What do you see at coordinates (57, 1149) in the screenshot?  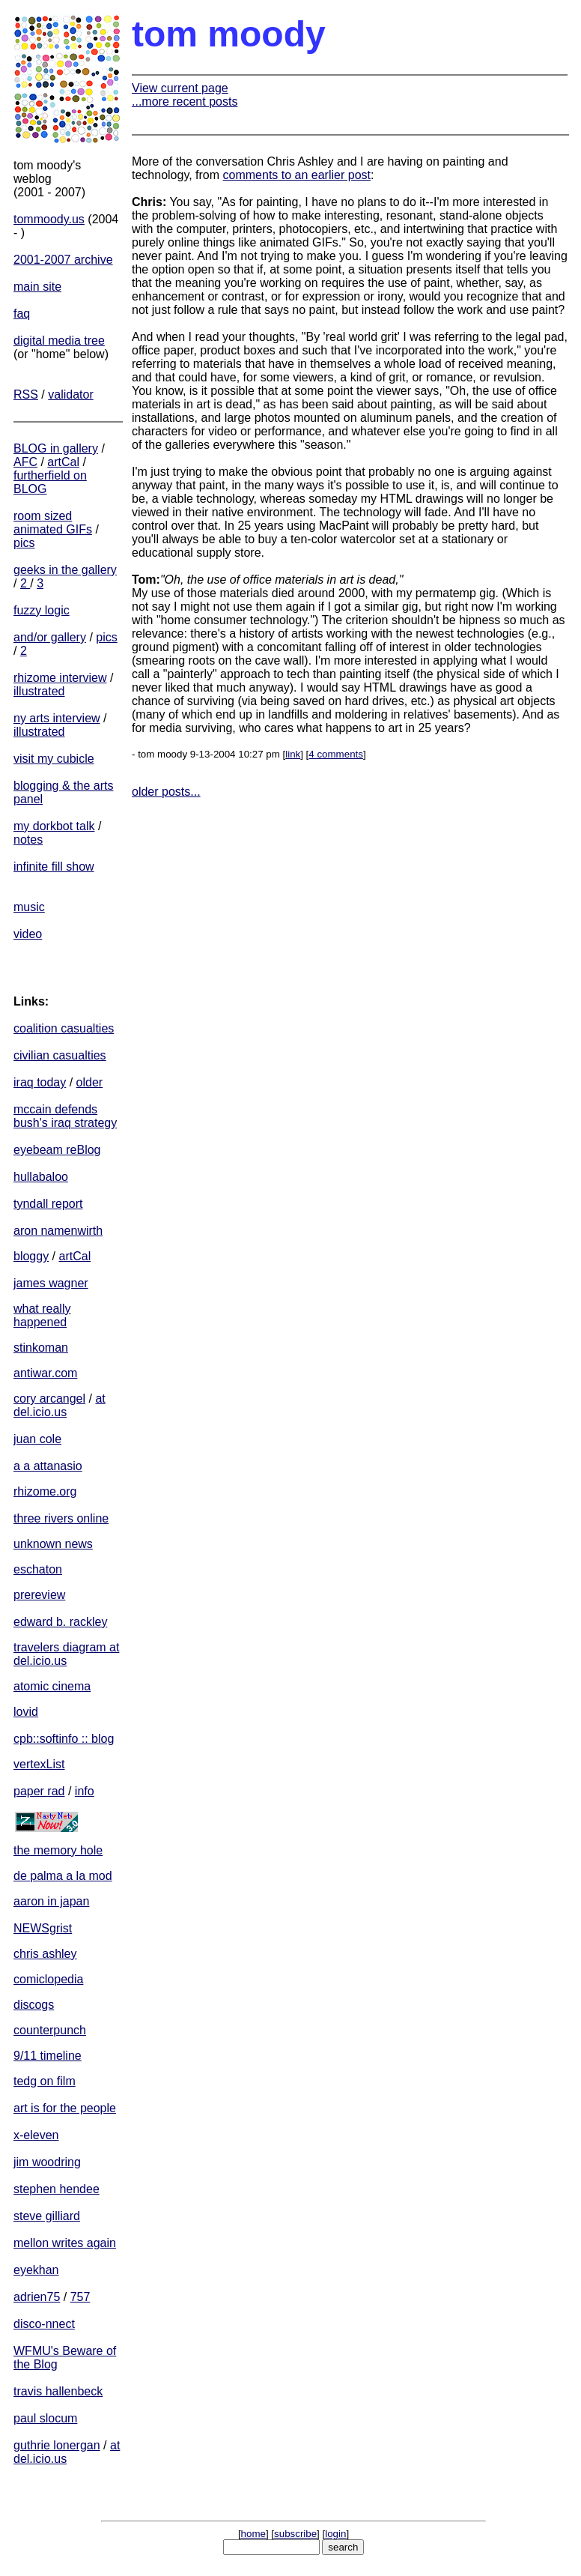 I see `eyebeam reBlog` at bounding box center [57, 1149].